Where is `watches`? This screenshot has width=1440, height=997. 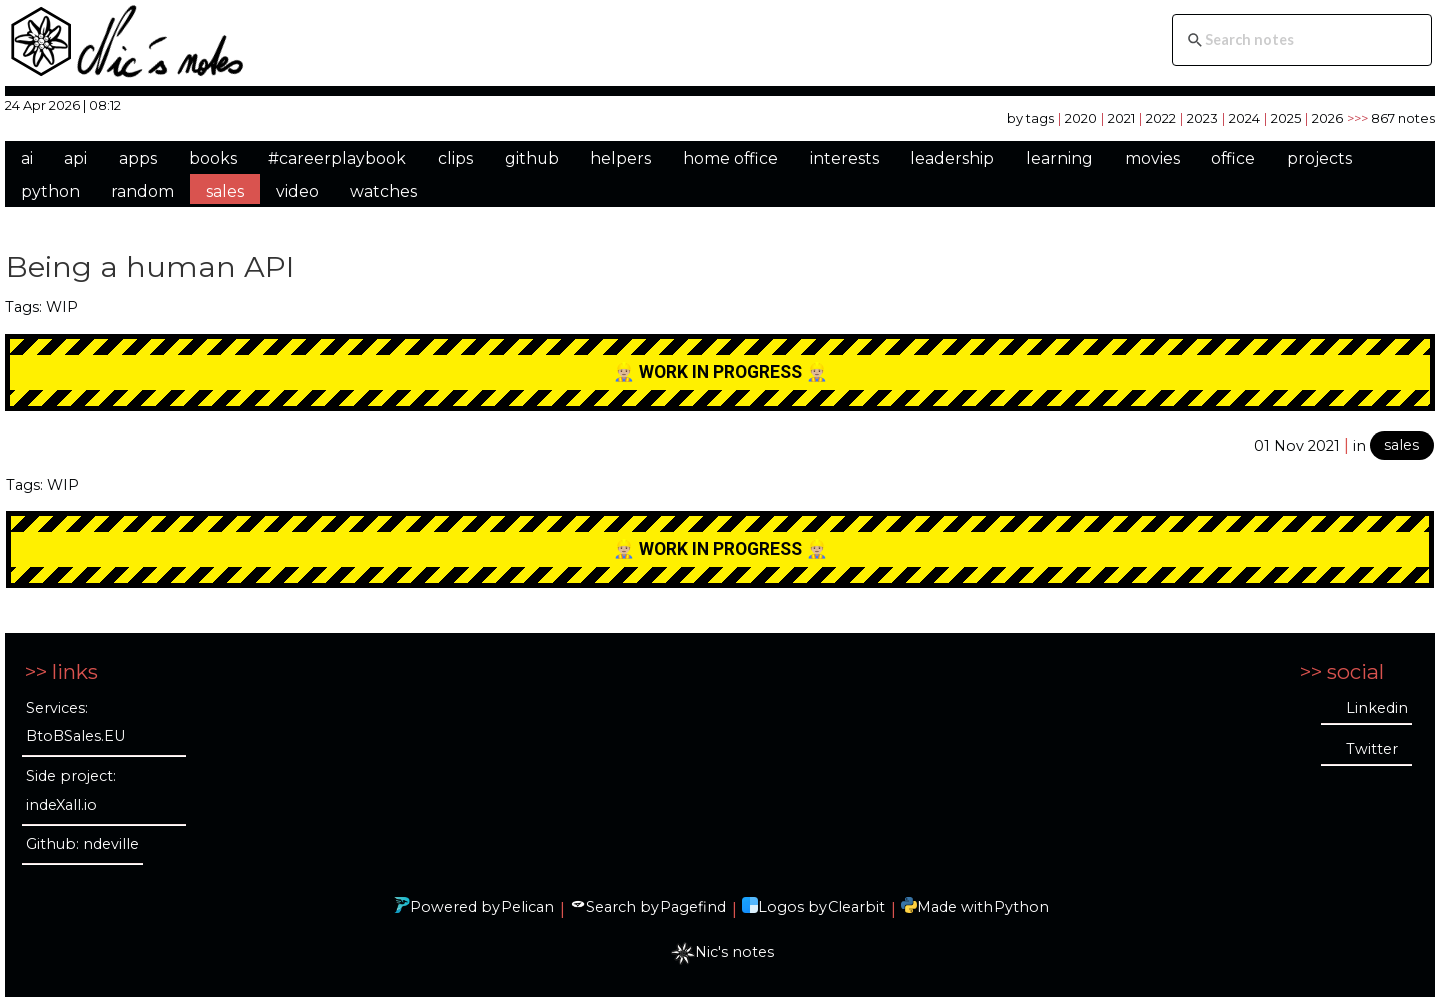 watches is located at coordinates (383, 191).